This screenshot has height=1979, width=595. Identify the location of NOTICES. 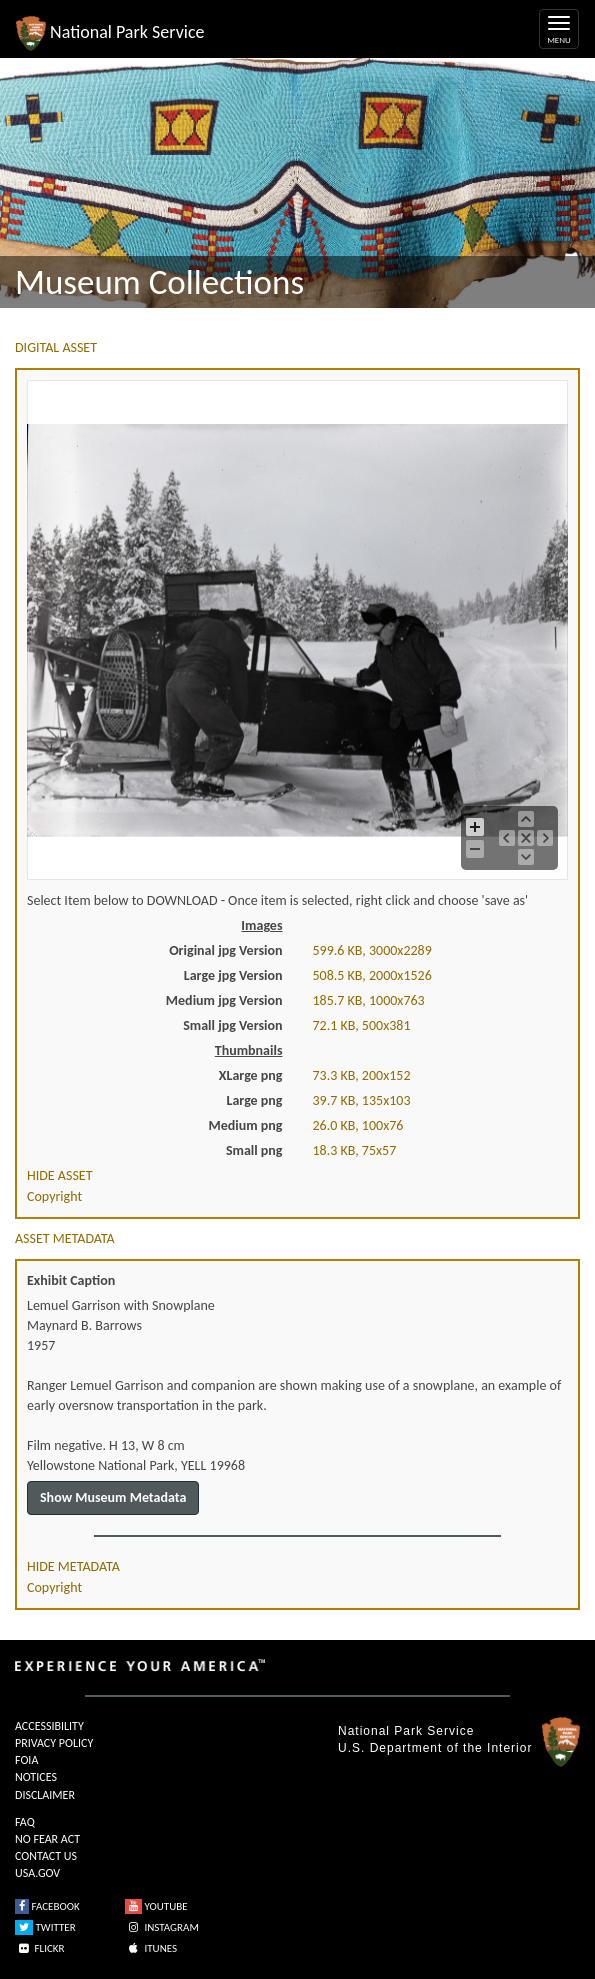
(36, 1777).